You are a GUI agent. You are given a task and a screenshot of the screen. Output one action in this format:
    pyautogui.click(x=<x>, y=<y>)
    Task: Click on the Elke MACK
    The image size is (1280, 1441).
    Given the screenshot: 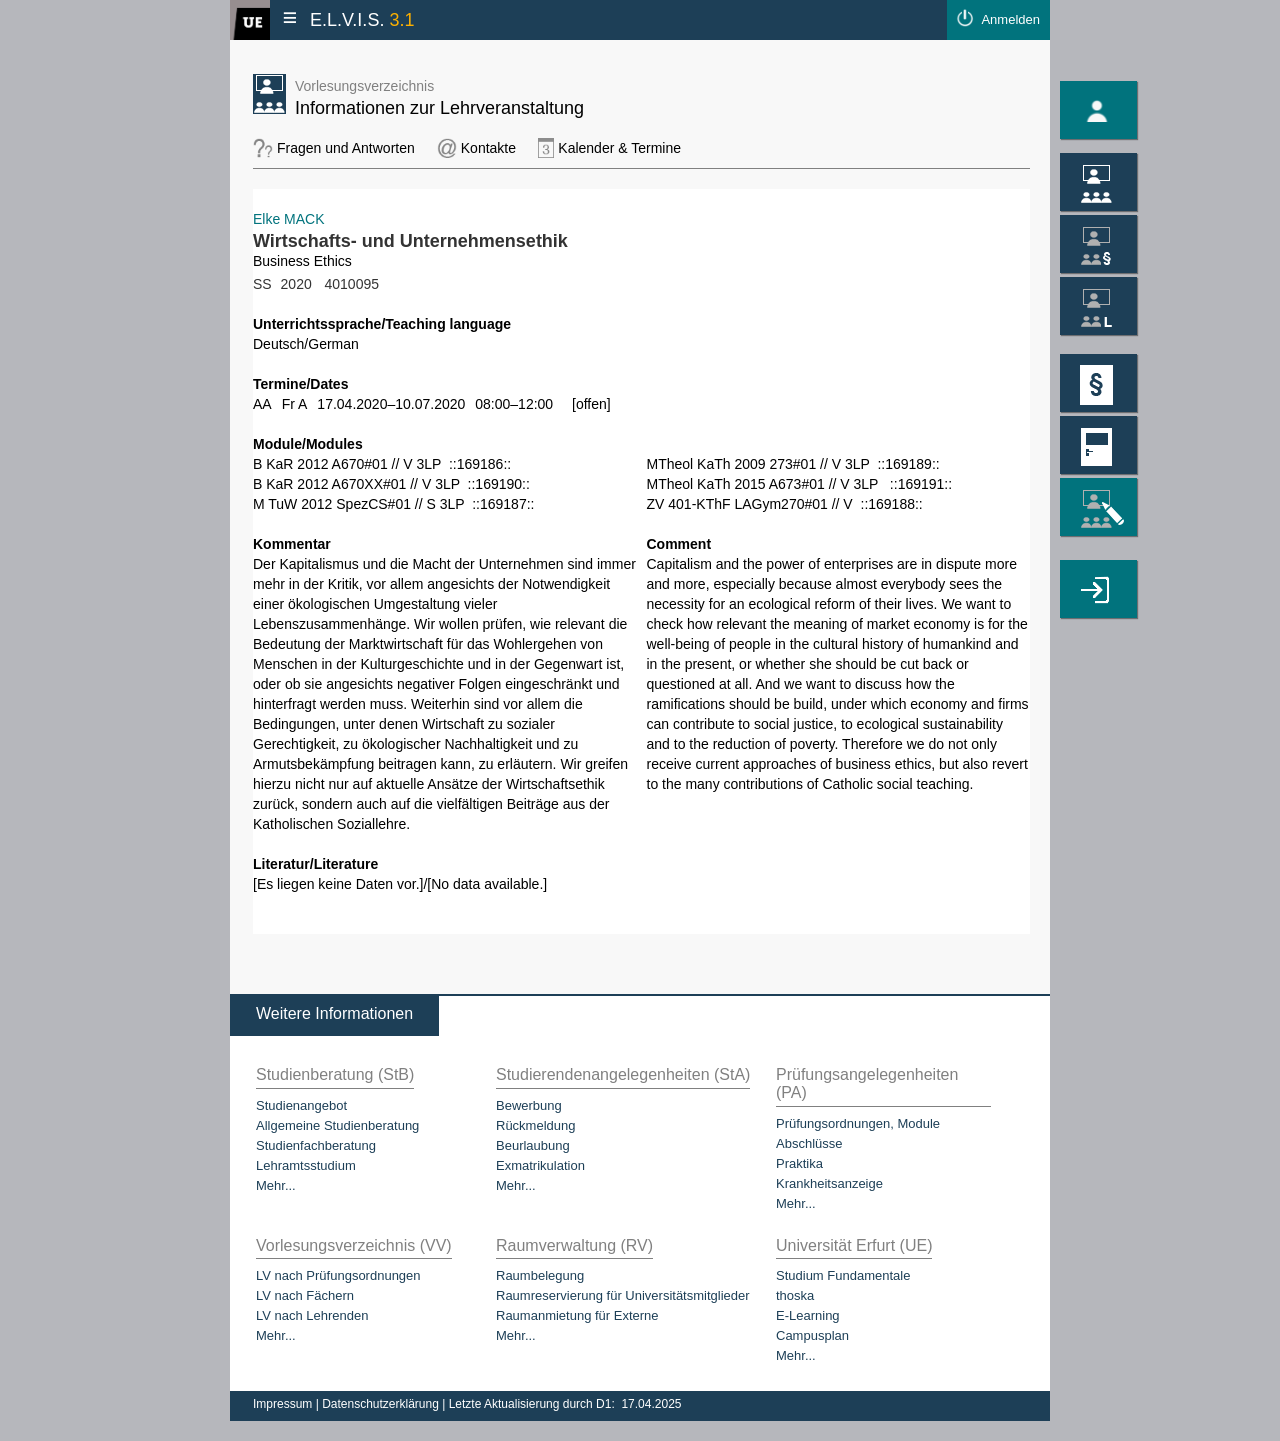 What is the action you would take?
    pyautogui.click(x=289, y=219)
    